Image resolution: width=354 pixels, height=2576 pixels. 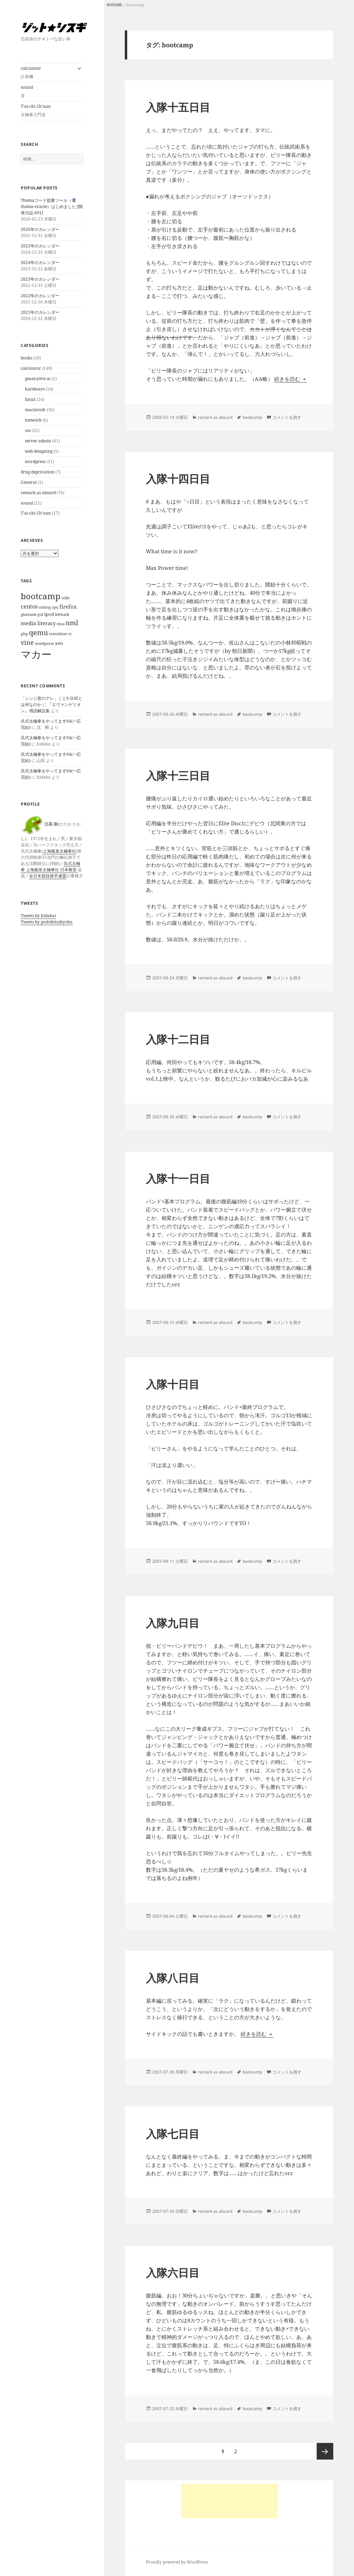 What do you see at coordinates (38, 493) in the screenshot?
I see `remark as absurd` at bounding box center [38, 493].